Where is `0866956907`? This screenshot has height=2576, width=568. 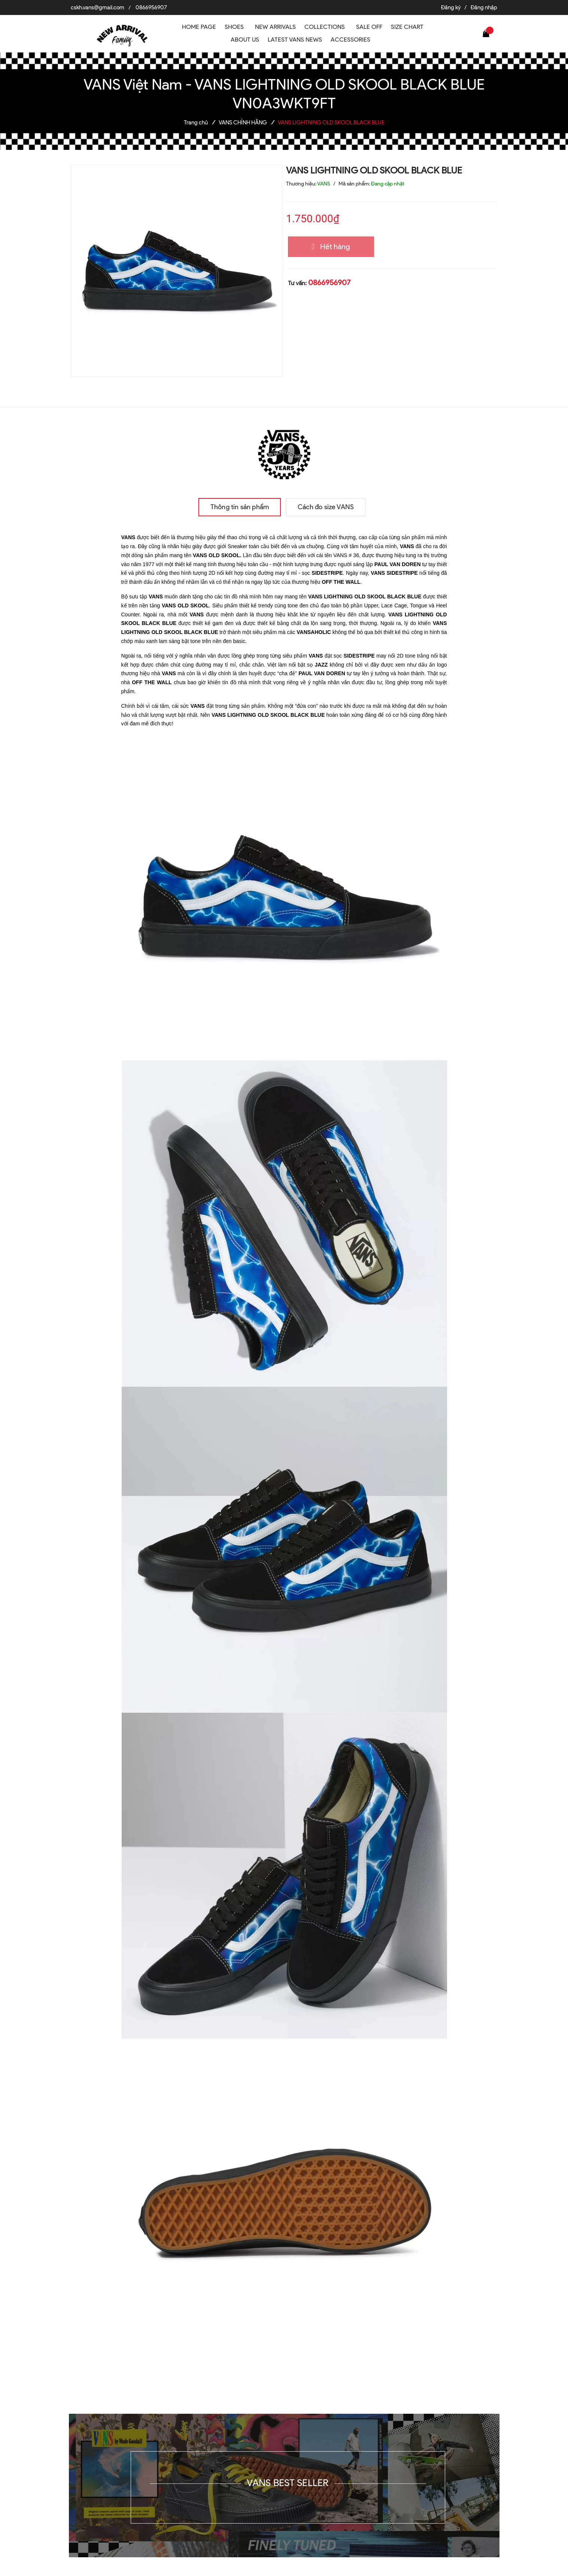 0866956907 is located at coordinates (151, 7).